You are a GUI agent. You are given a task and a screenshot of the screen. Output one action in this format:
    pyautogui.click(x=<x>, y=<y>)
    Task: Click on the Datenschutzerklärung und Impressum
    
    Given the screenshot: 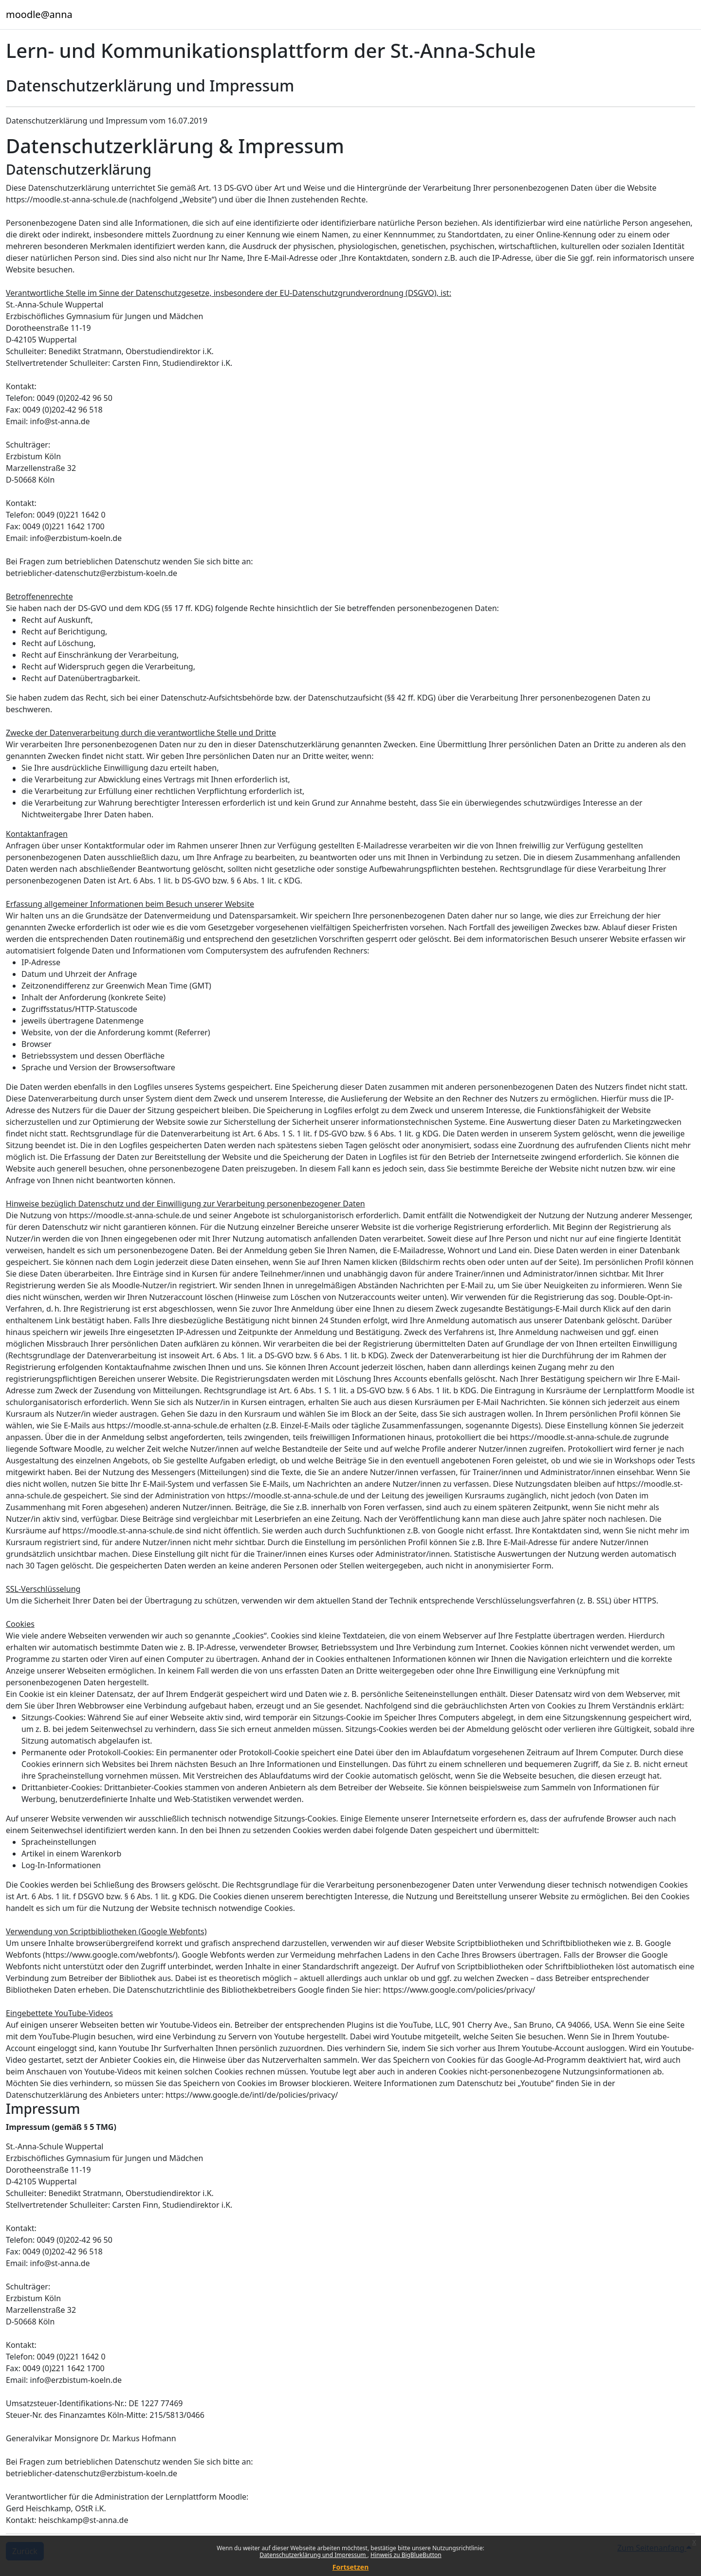 What is the action you would take?
    pyautogui.click(x=313, y=2555)
    